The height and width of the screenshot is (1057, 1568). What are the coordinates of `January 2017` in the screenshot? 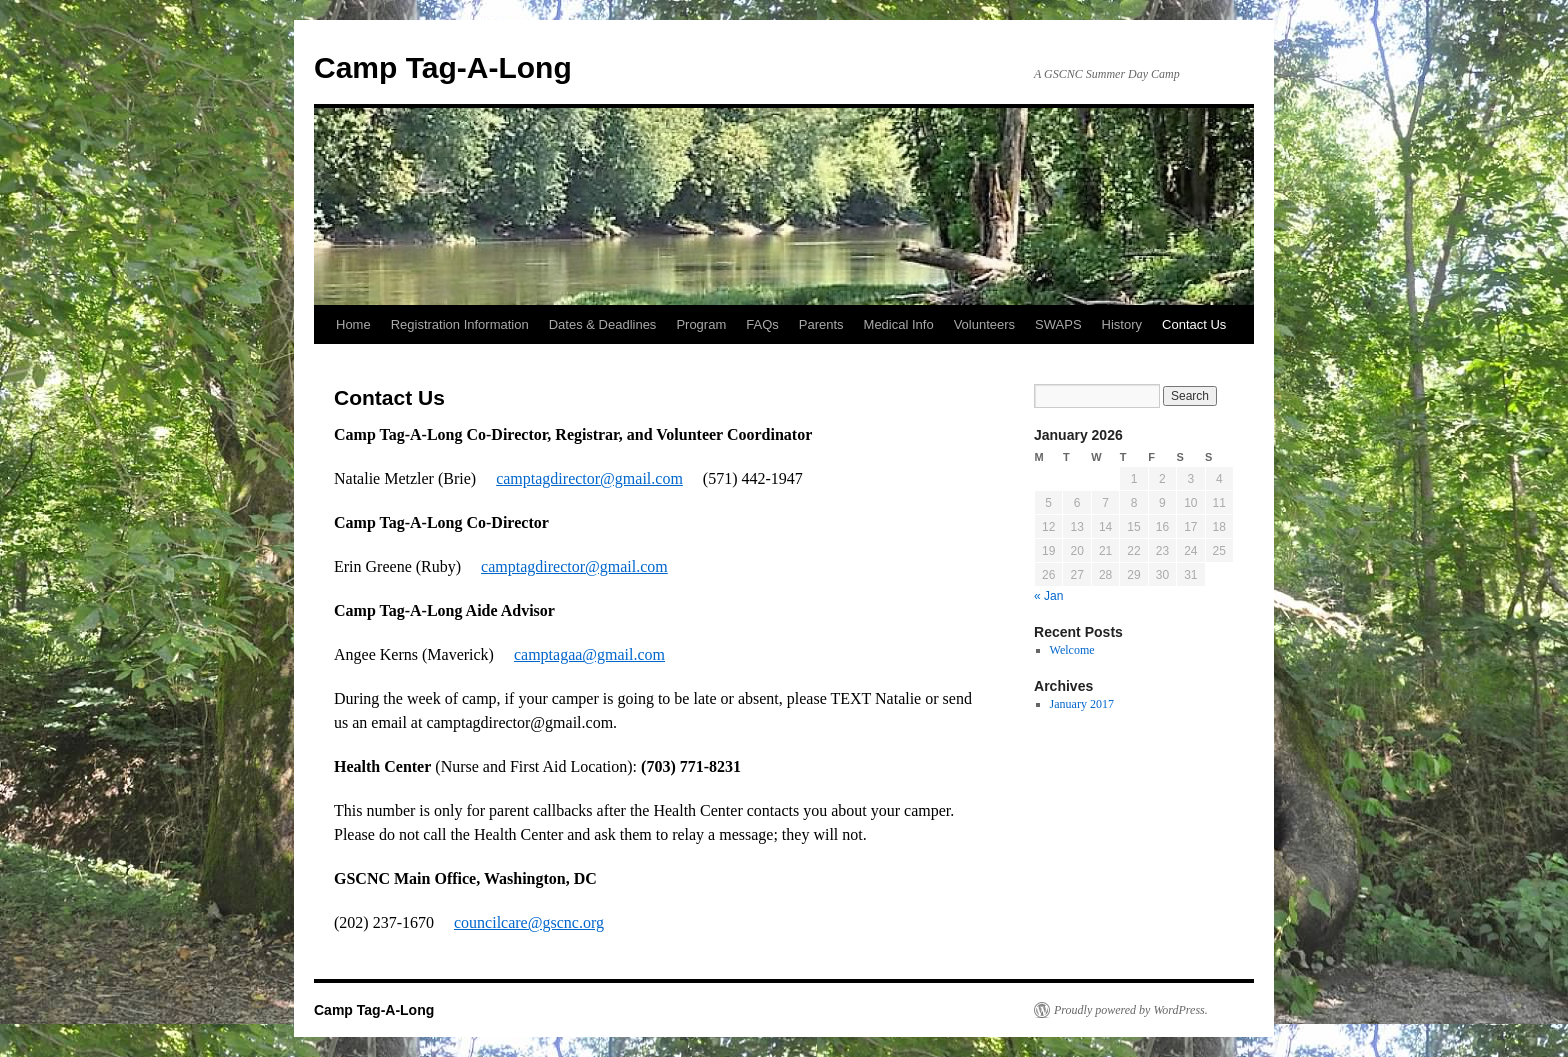 It's located at (1082, 704).